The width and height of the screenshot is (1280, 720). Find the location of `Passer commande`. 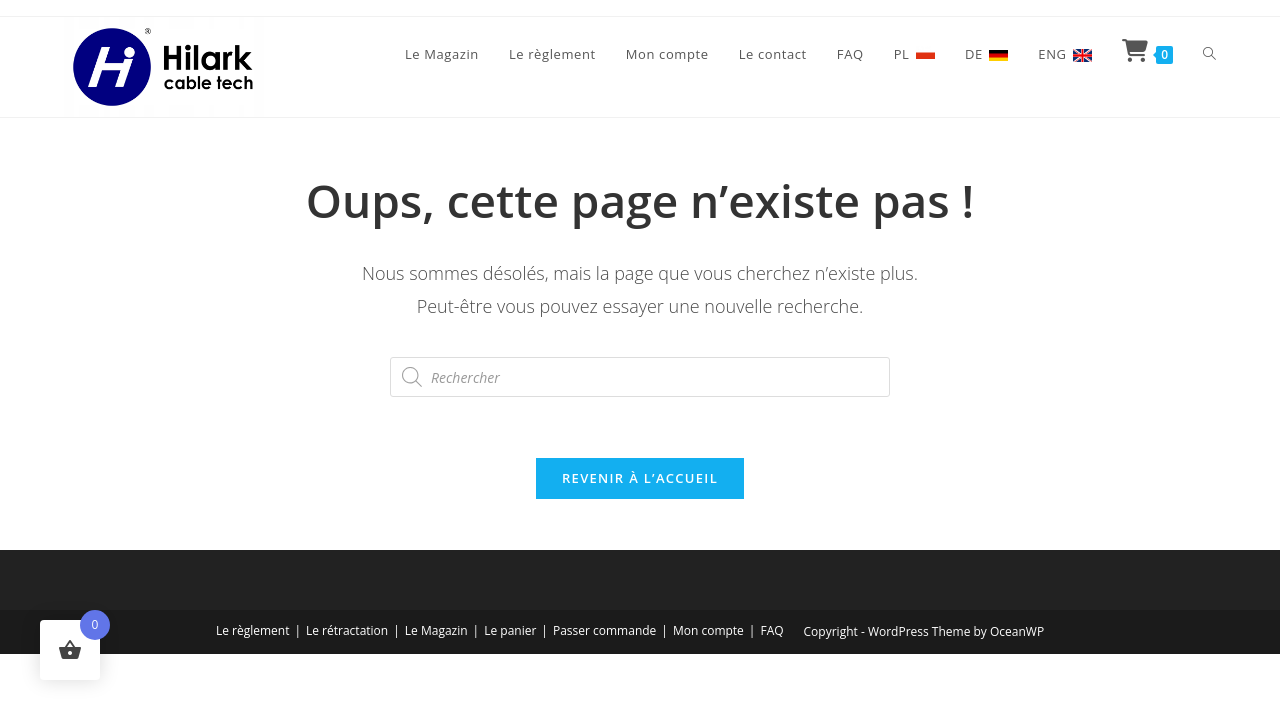

Passer commande is located at coordinates (604, 630).